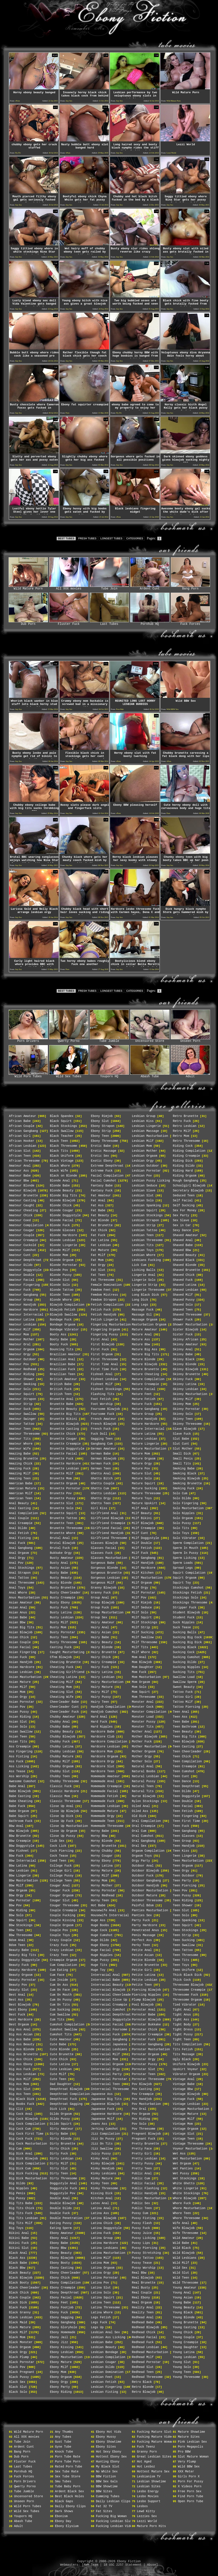 This screenshot has width=218, height=2576. Describe the element at coordinates (107, 2486) in the screenshot. I see `BBW Showtime` at that location.